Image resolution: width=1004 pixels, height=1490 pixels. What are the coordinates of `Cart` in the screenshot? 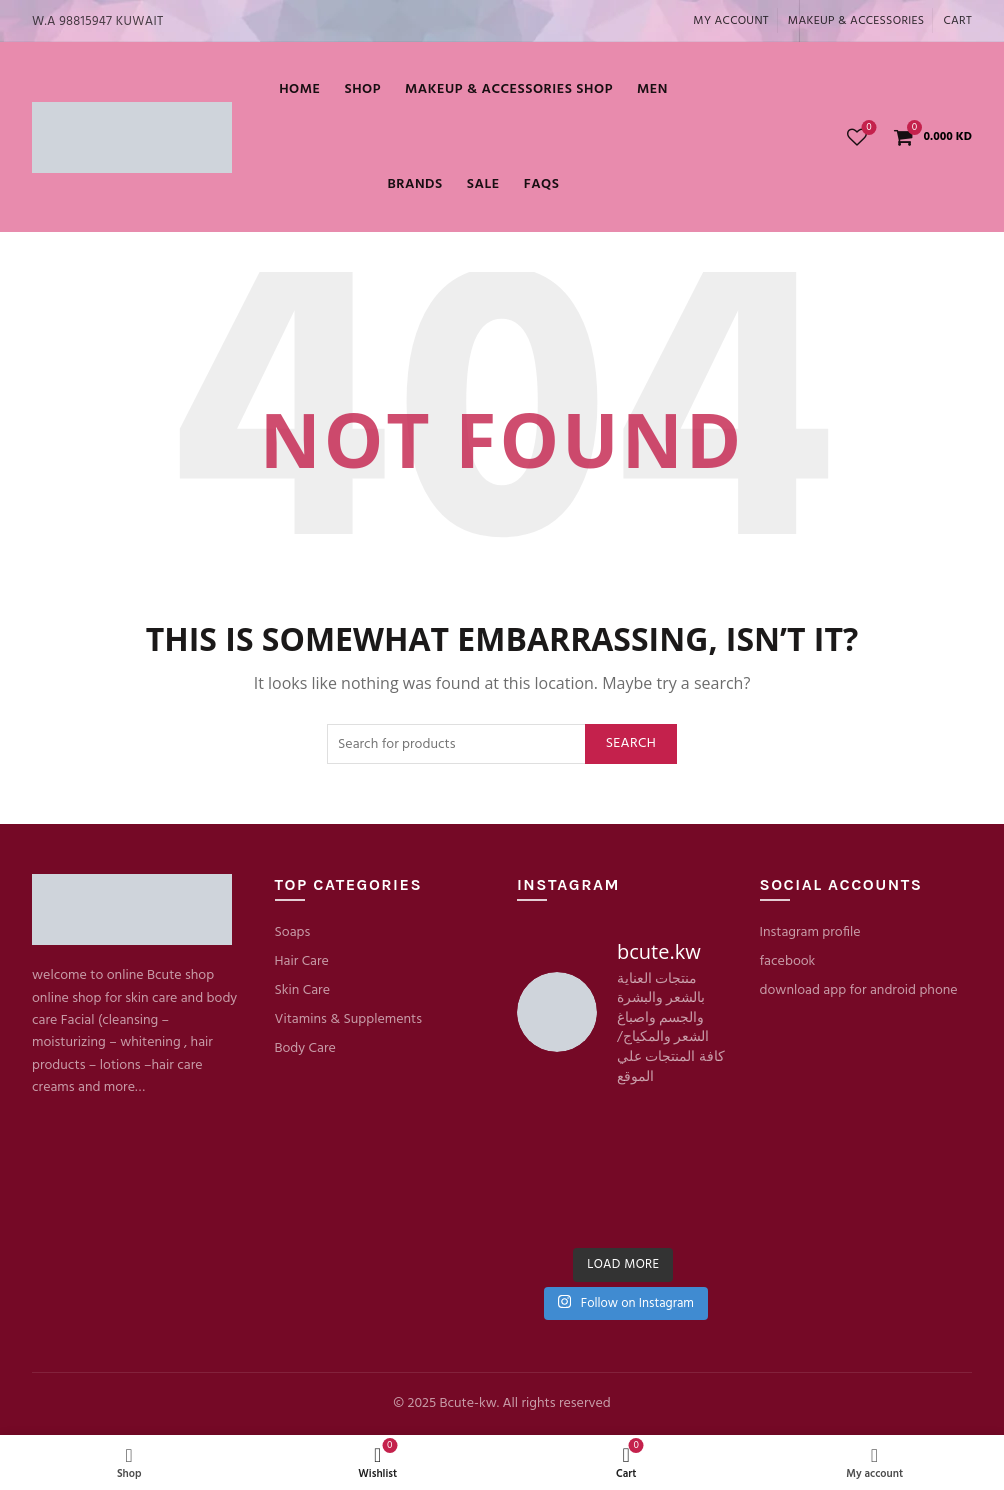 It's located at (957, 21).